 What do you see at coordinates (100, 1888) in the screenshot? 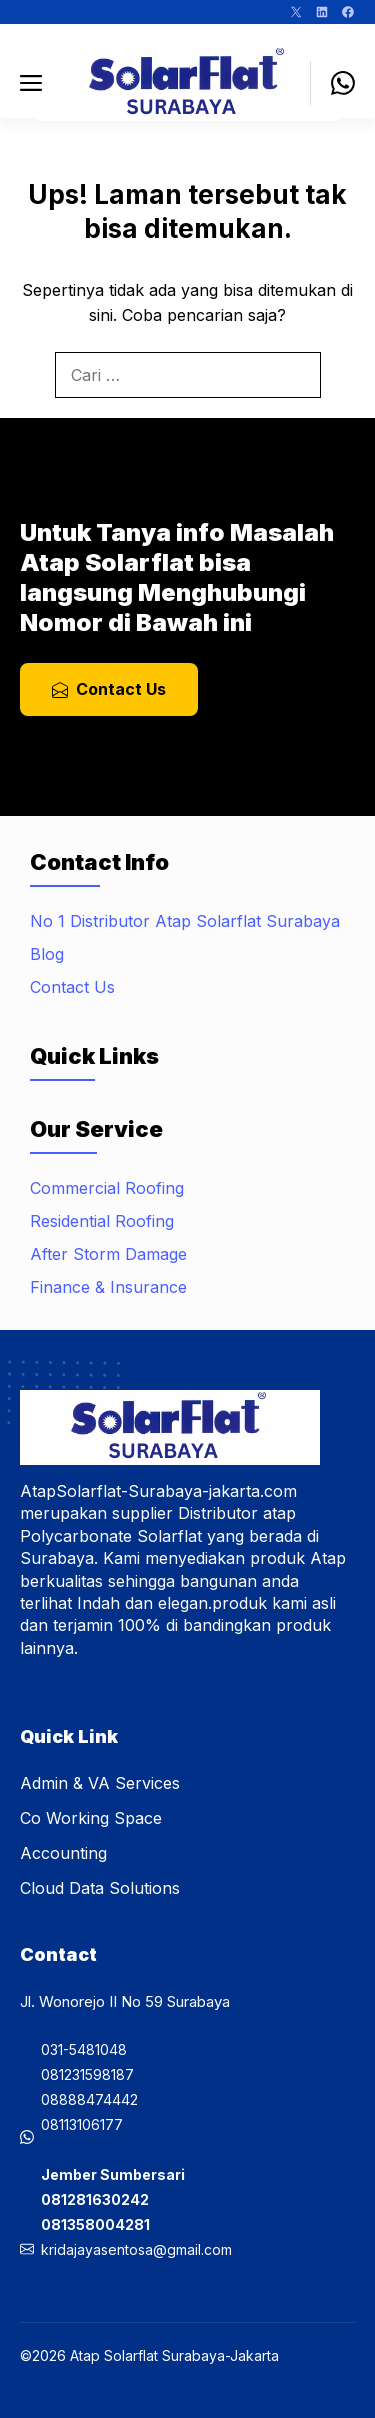
I see `Cloud Data Solutions` at bounding box center [100, 1888].